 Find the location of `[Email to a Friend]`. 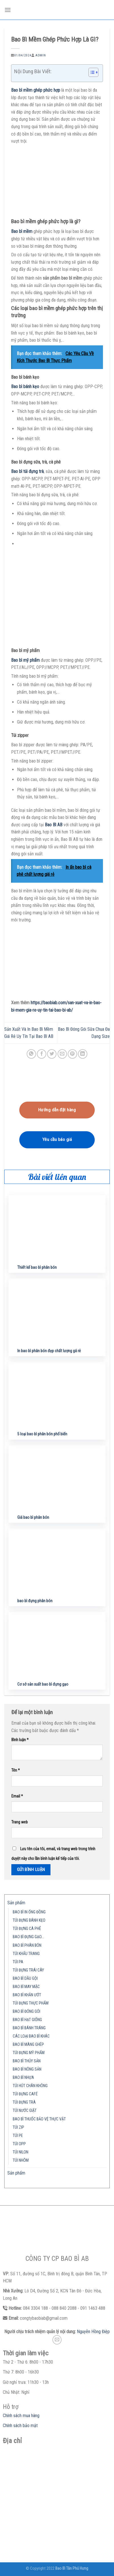

[Email to a Friend] is located at coordinates (62, 1054).